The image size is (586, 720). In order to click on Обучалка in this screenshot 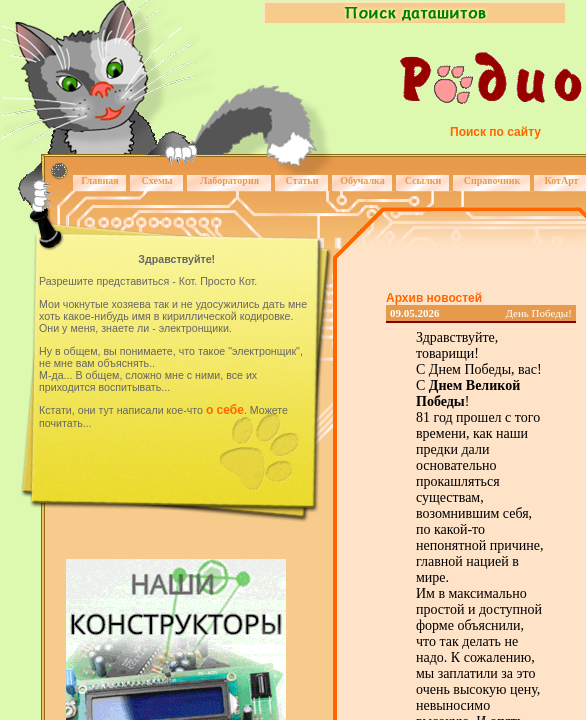, I will do `click(362, 180)`.